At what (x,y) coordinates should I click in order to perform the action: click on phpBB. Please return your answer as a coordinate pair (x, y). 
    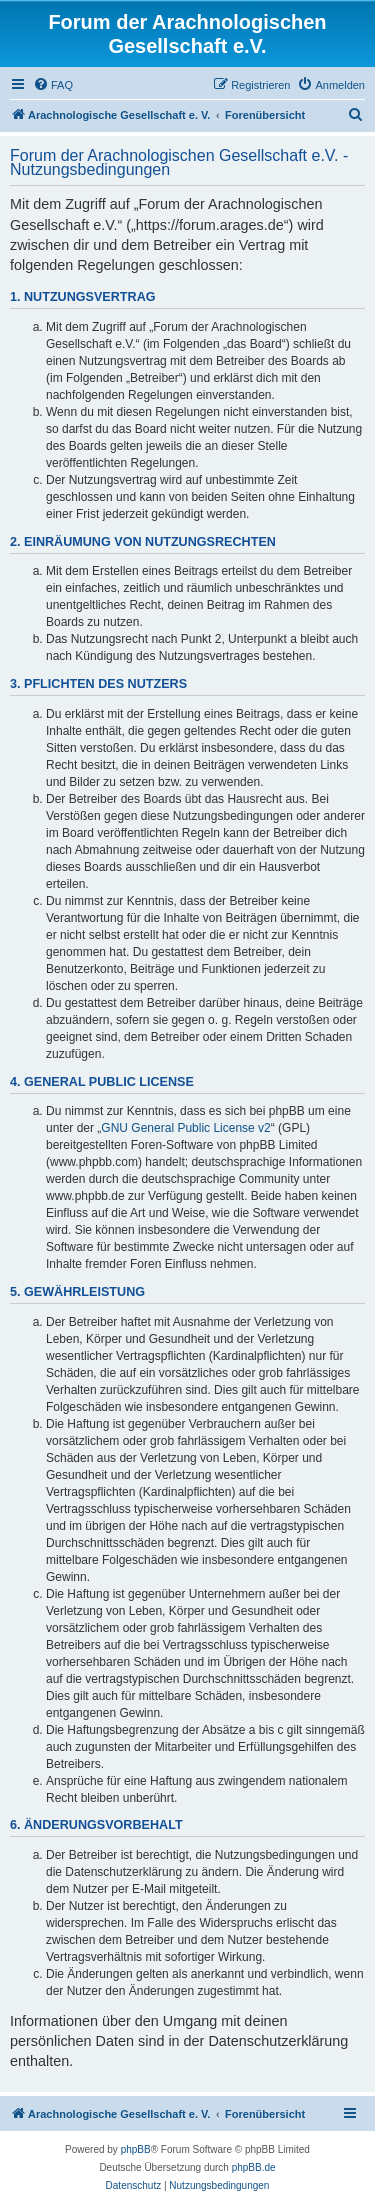
    Looking at the image, I should click on (136, 2149).